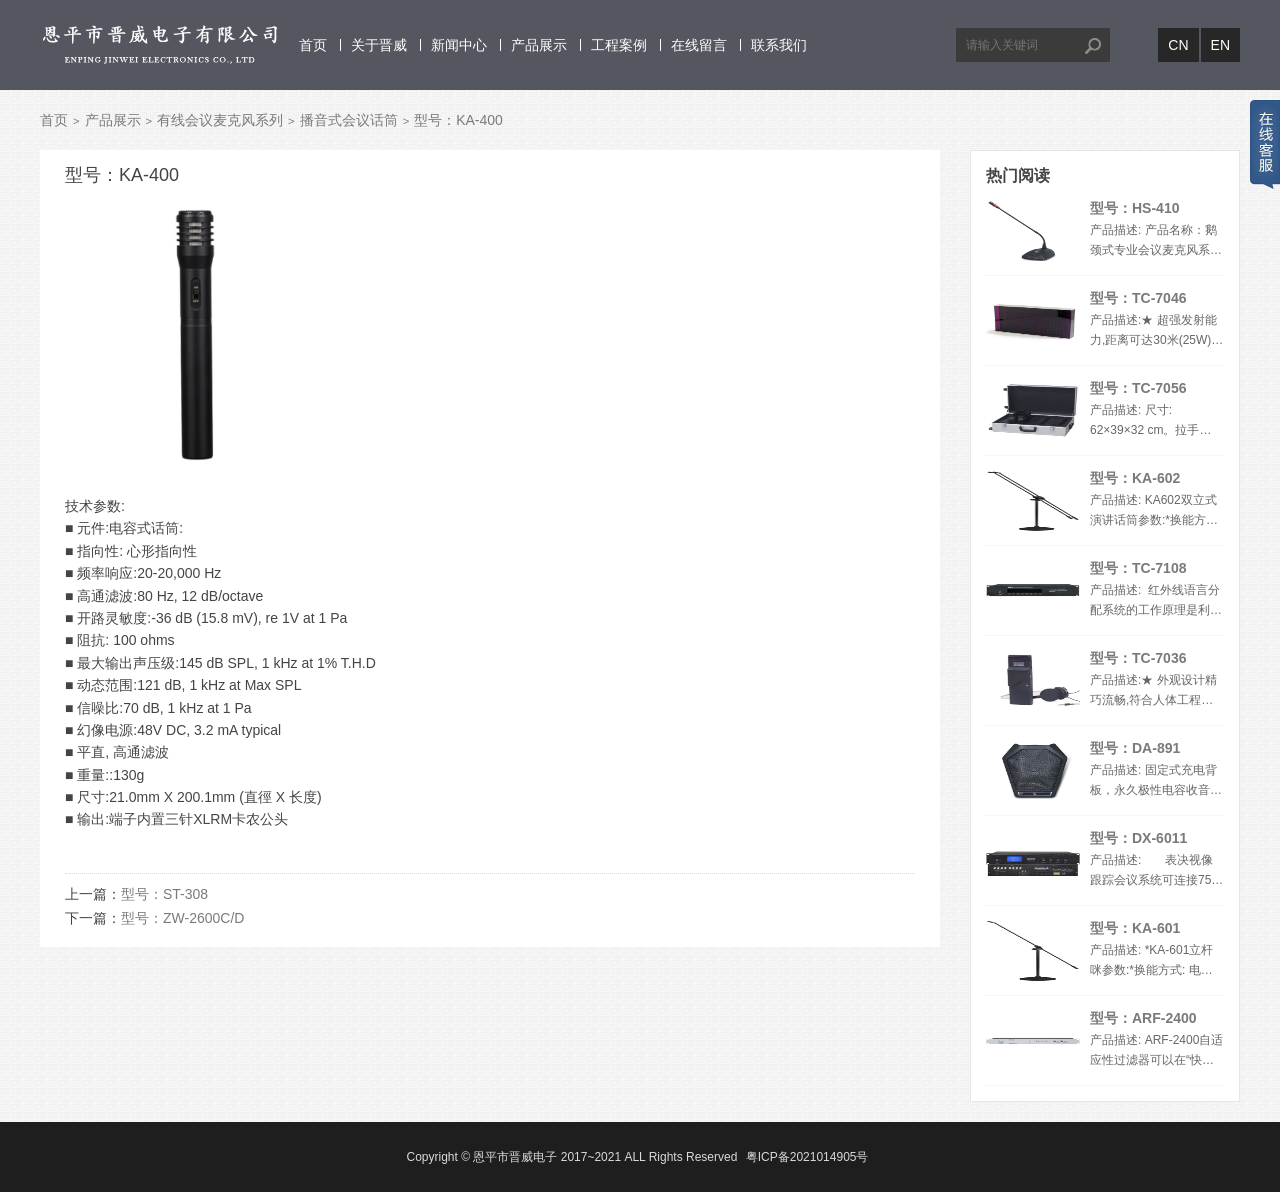 Image resolution: width=1280 pixels, height=1192 pixels. Describe the element at coordinates (807, 1157) in the screenshot. I see `粤ICP备2021014905号` at that location.